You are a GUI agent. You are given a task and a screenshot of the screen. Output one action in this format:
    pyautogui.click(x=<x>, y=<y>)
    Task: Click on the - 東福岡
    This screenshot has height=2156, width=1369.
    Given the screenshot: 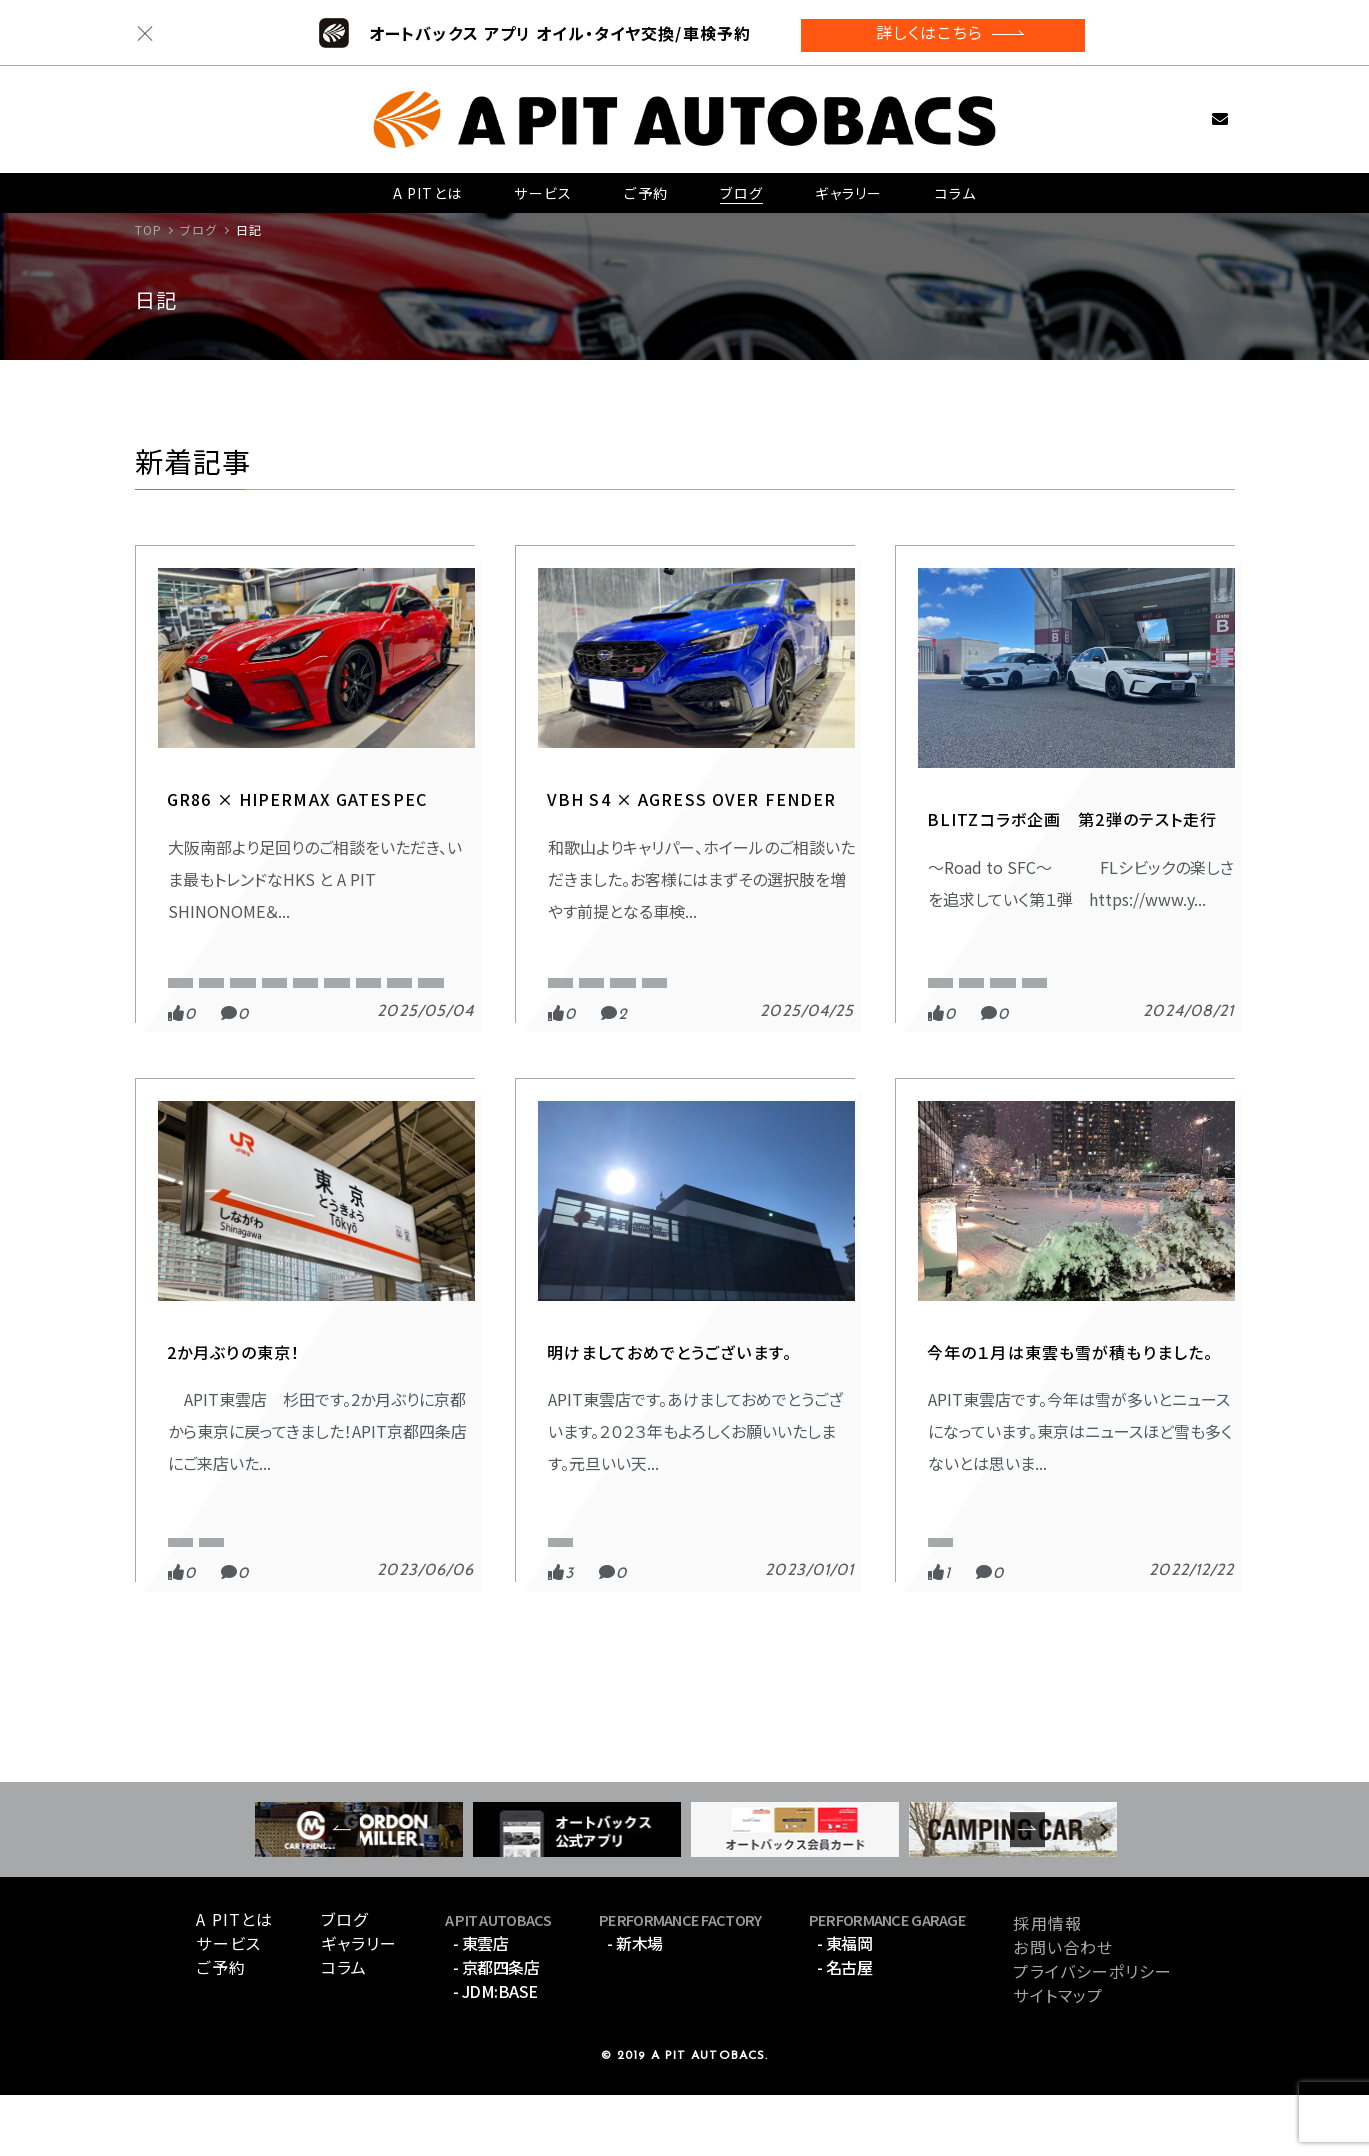 What is the action you would take?
    pyautogui.click(x=845, y=2005)
    